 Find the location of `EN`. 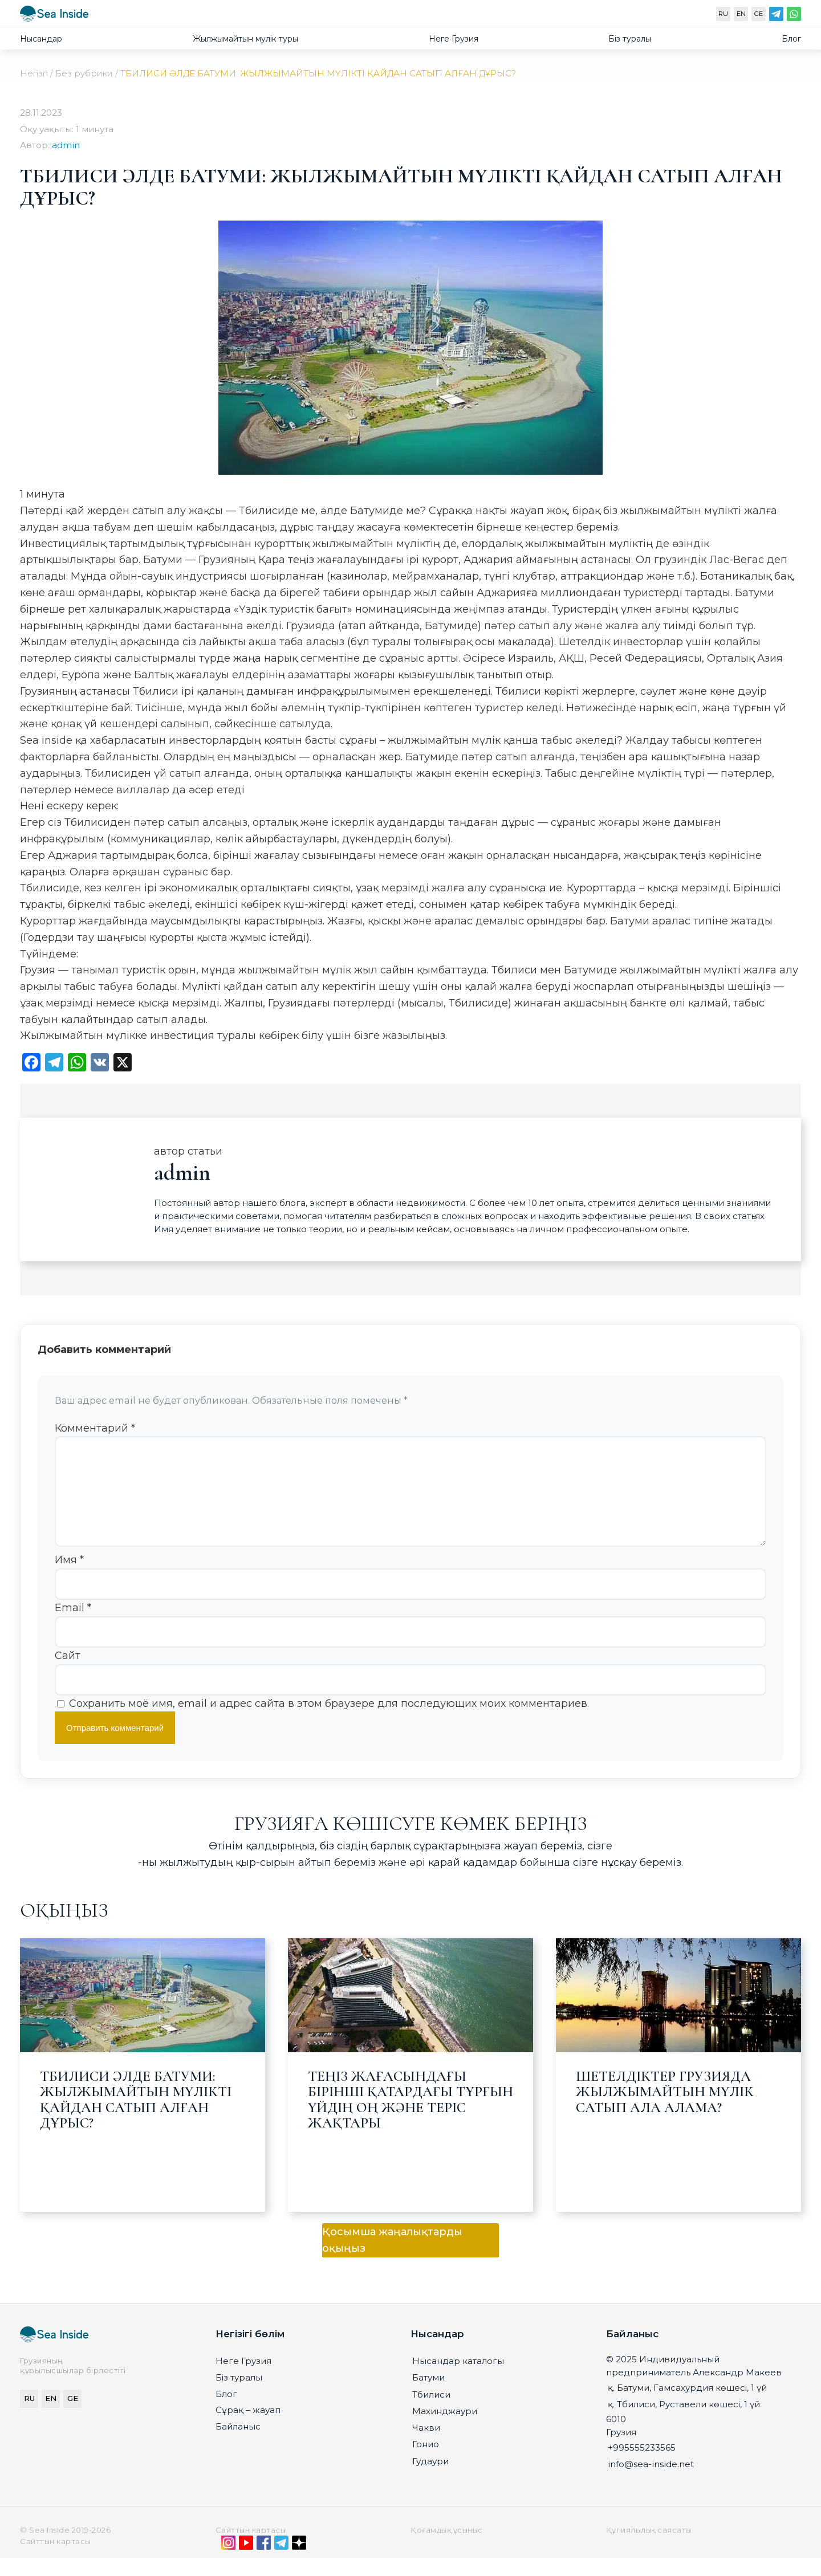

EN is located at coordinates (741, 14).